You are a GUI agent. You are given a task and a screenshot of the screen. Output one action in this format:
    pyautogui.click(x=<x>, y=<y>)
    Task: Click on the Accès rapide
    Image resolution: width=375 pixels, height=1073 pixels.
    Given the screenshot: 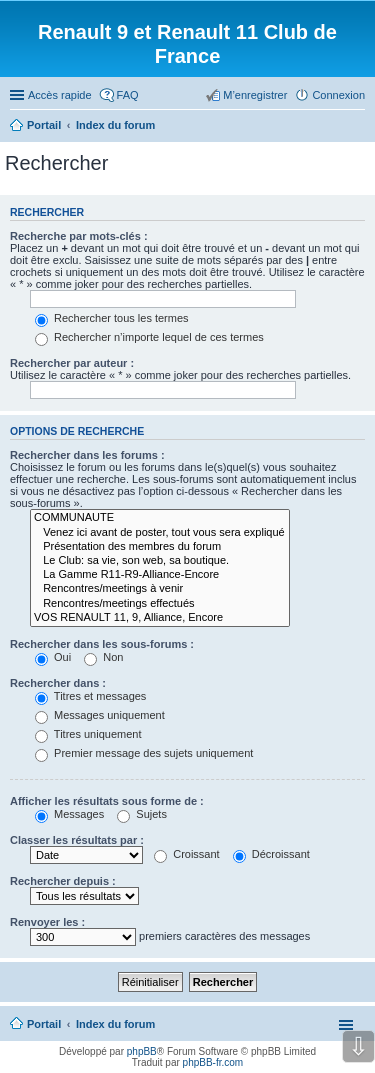 What is the action you would take?
    pyautogui.click(x=60, y=95)
    